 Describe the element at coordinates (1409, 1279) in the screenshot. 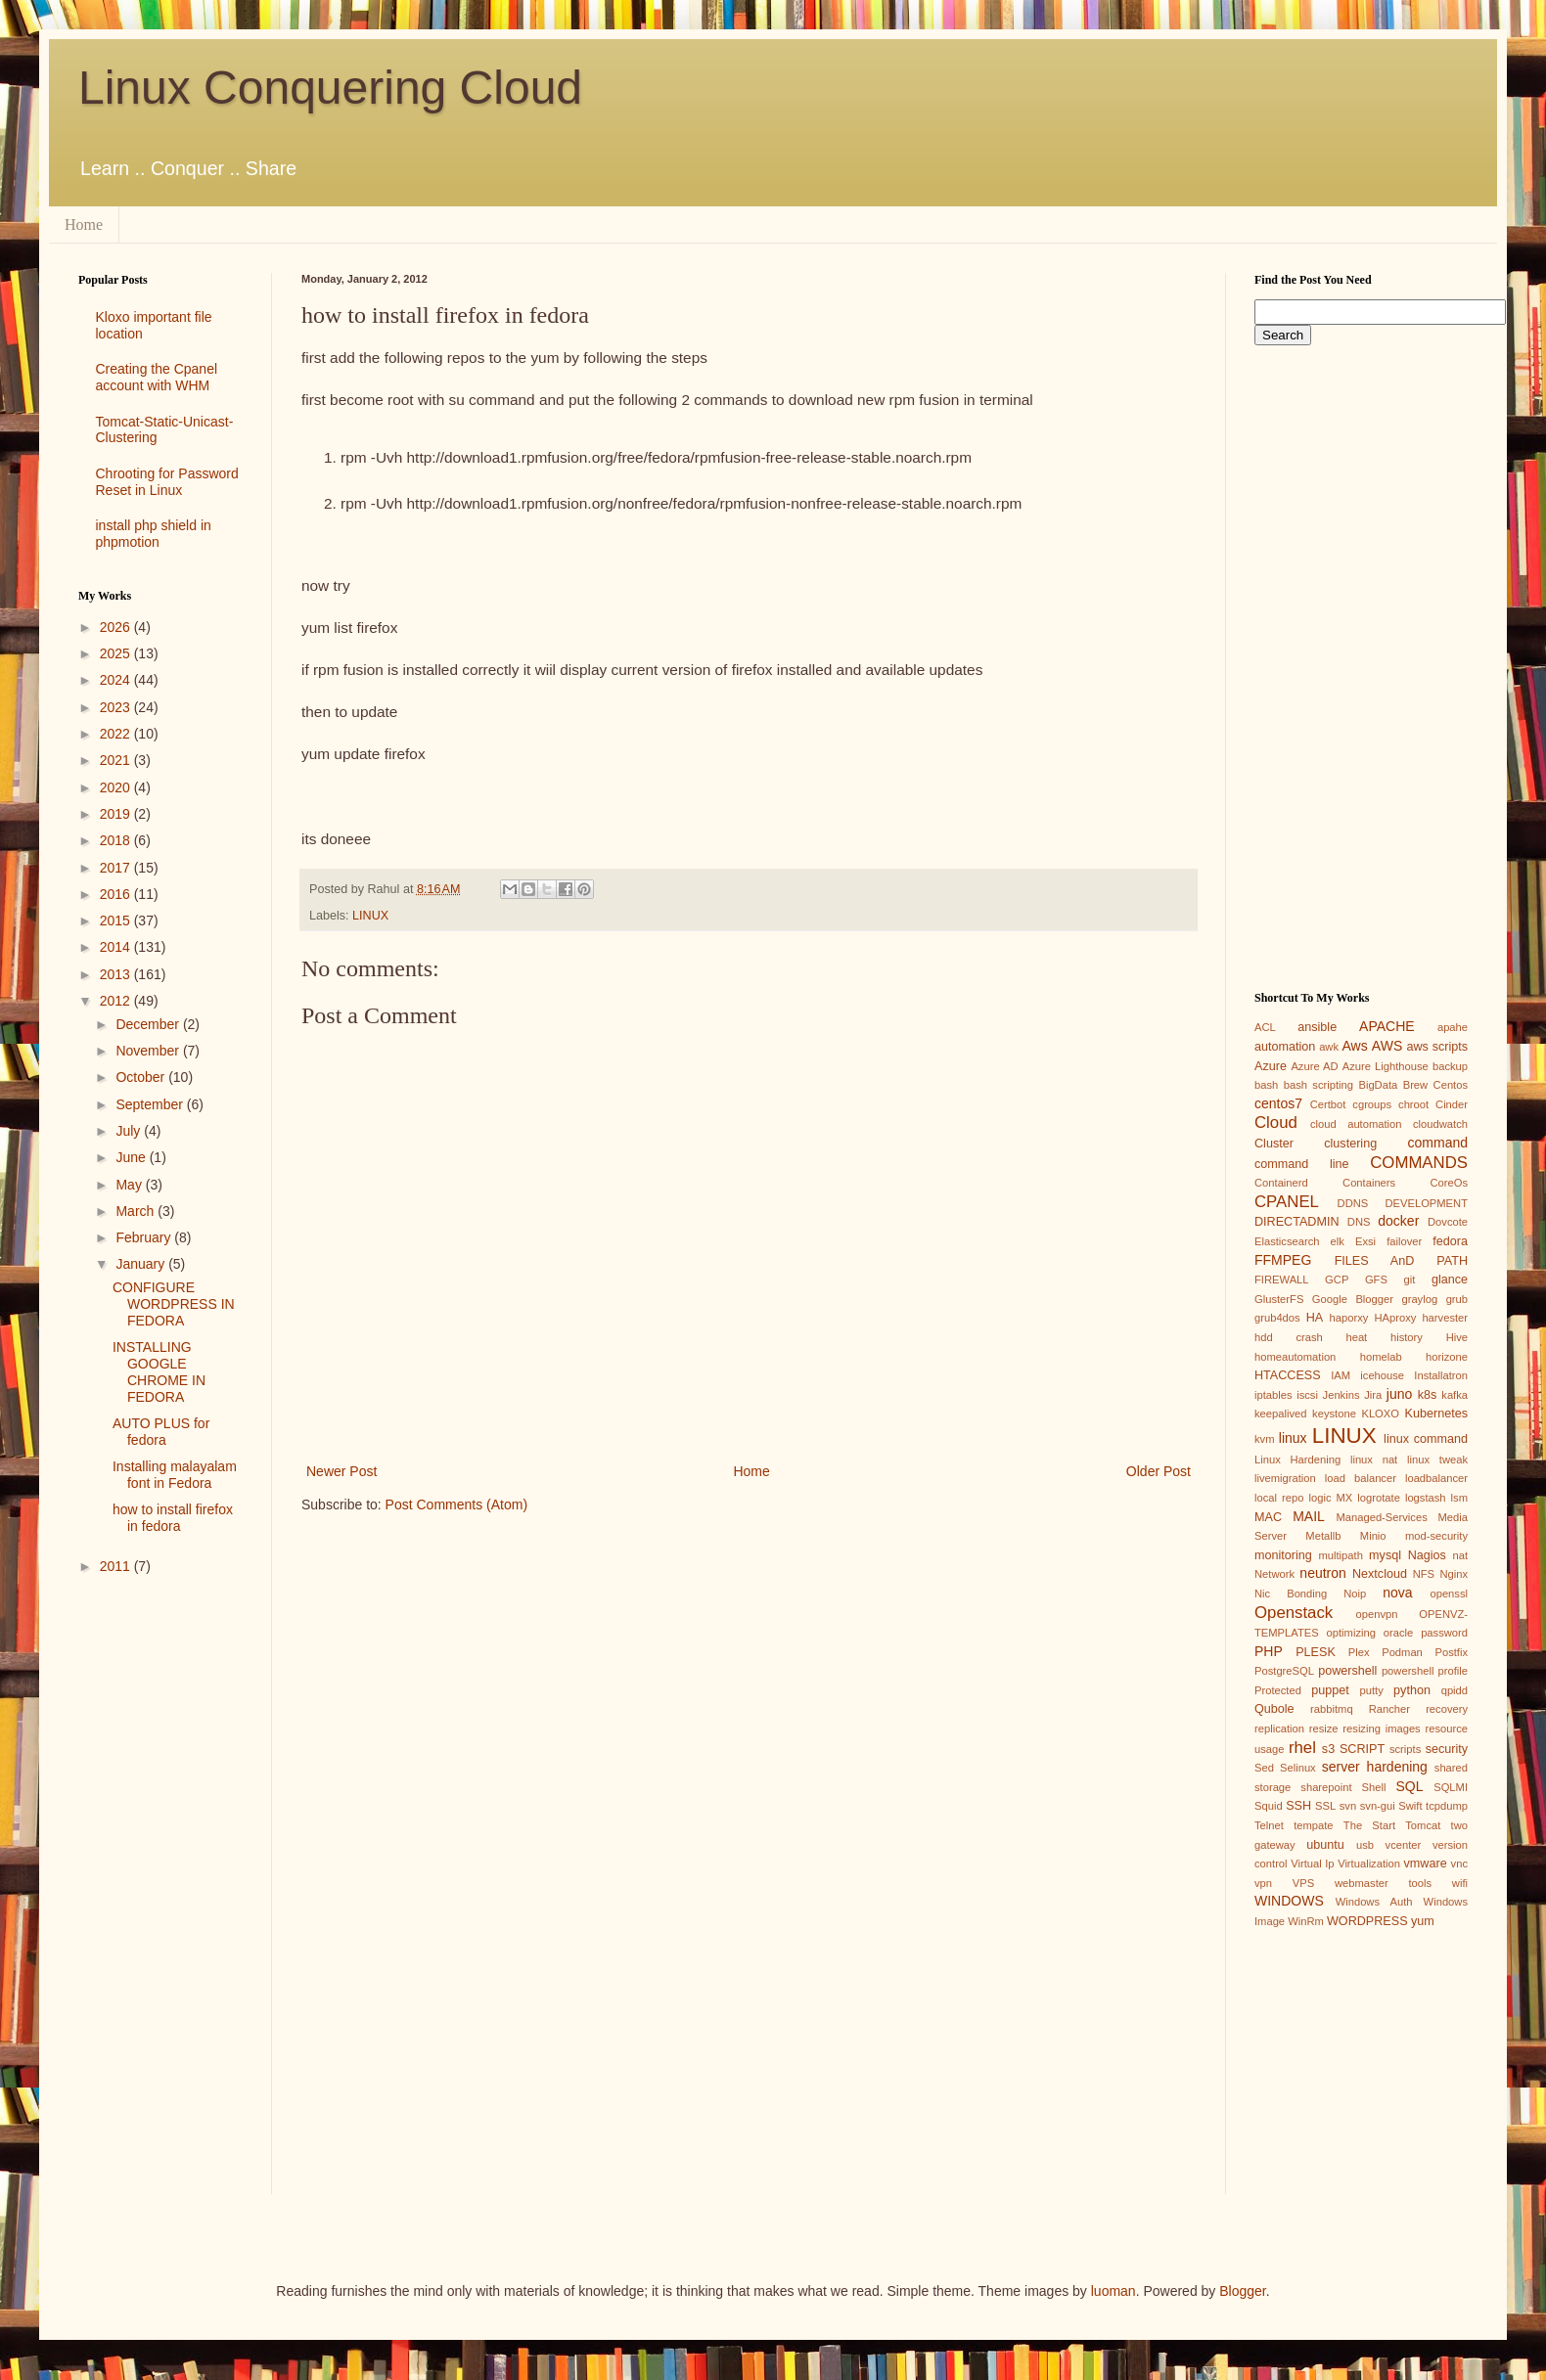

I see `git` at that location.